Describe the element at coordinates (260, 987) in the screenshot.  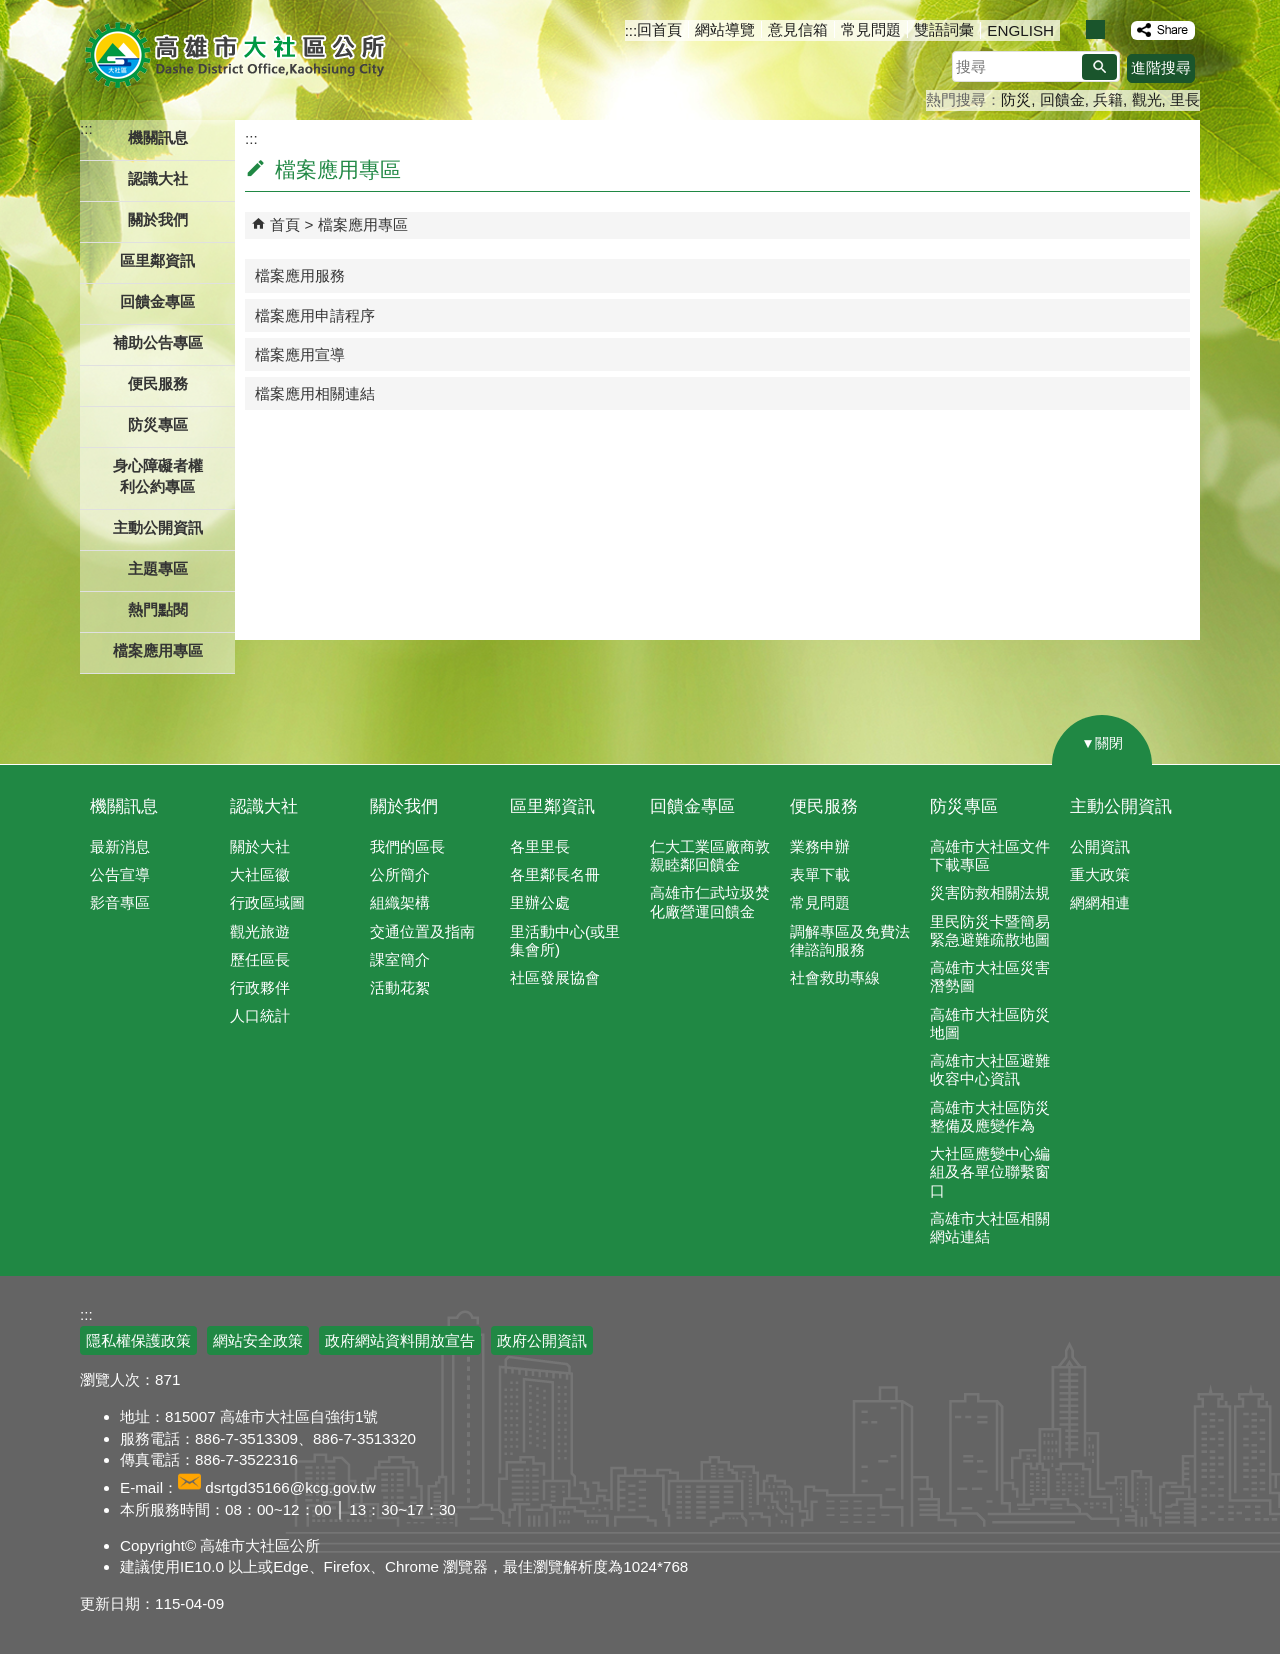
I see `行政夥伴` at that location.